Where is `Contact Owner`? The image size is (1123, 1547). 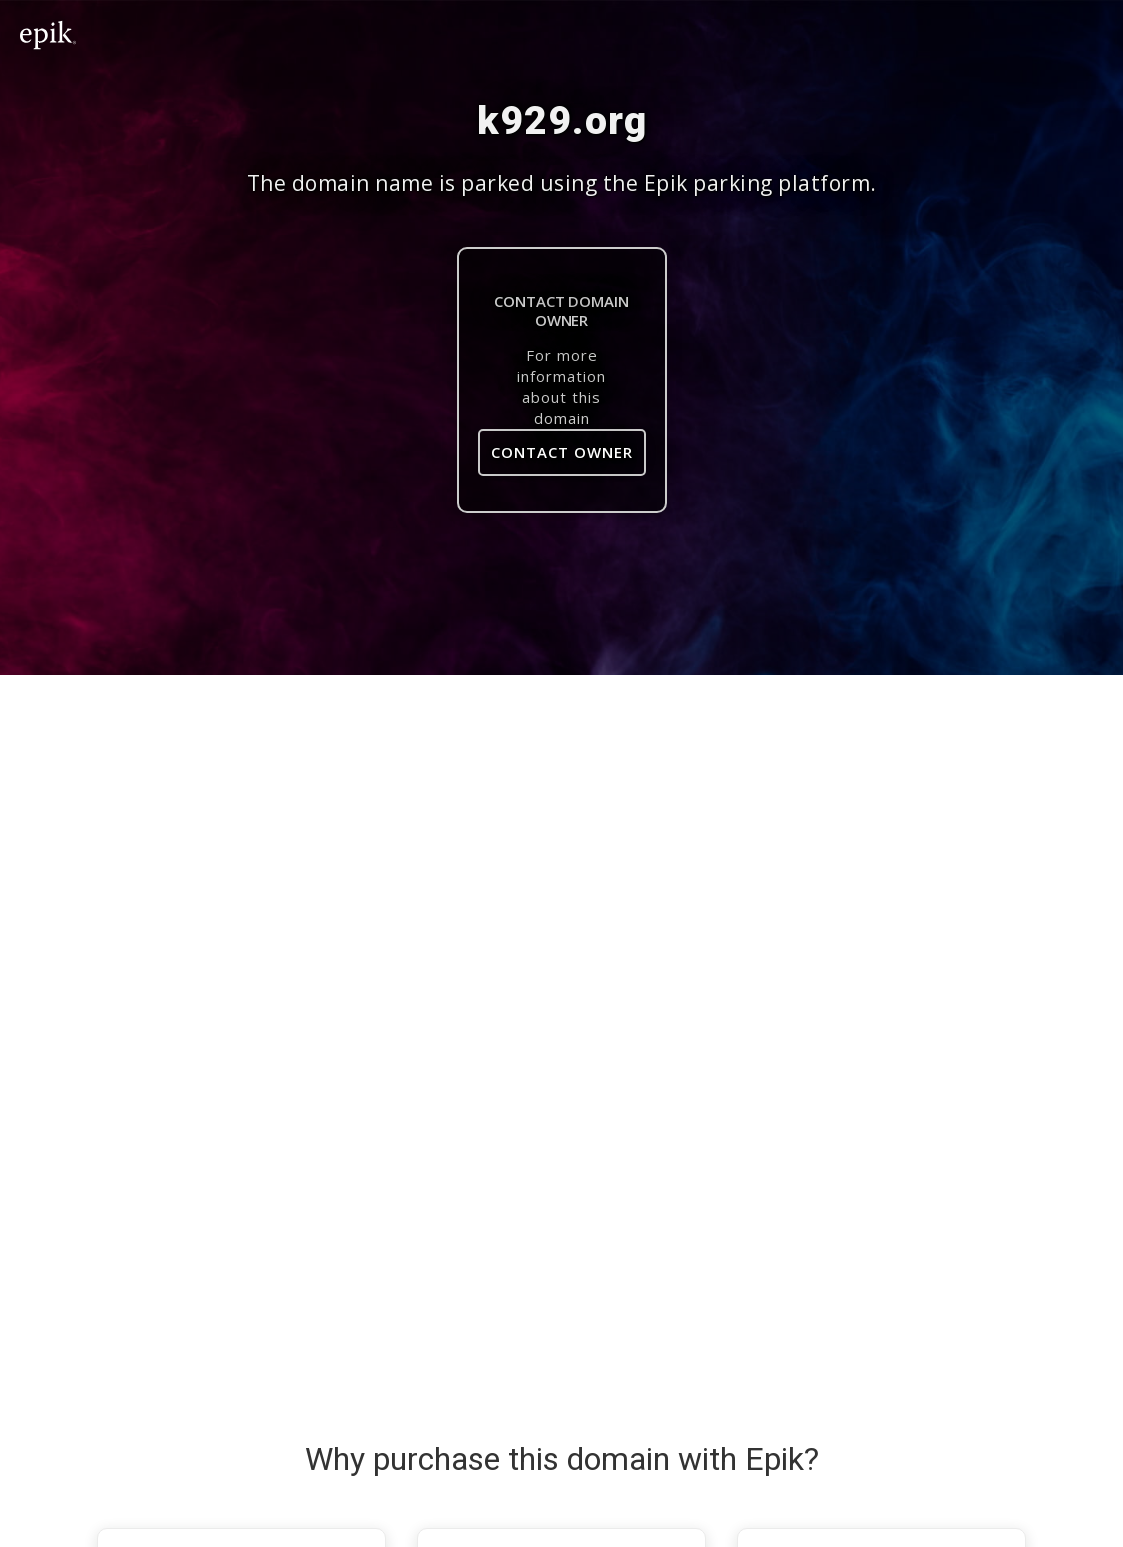
Contact Owner is located at coordinates (562, 452).